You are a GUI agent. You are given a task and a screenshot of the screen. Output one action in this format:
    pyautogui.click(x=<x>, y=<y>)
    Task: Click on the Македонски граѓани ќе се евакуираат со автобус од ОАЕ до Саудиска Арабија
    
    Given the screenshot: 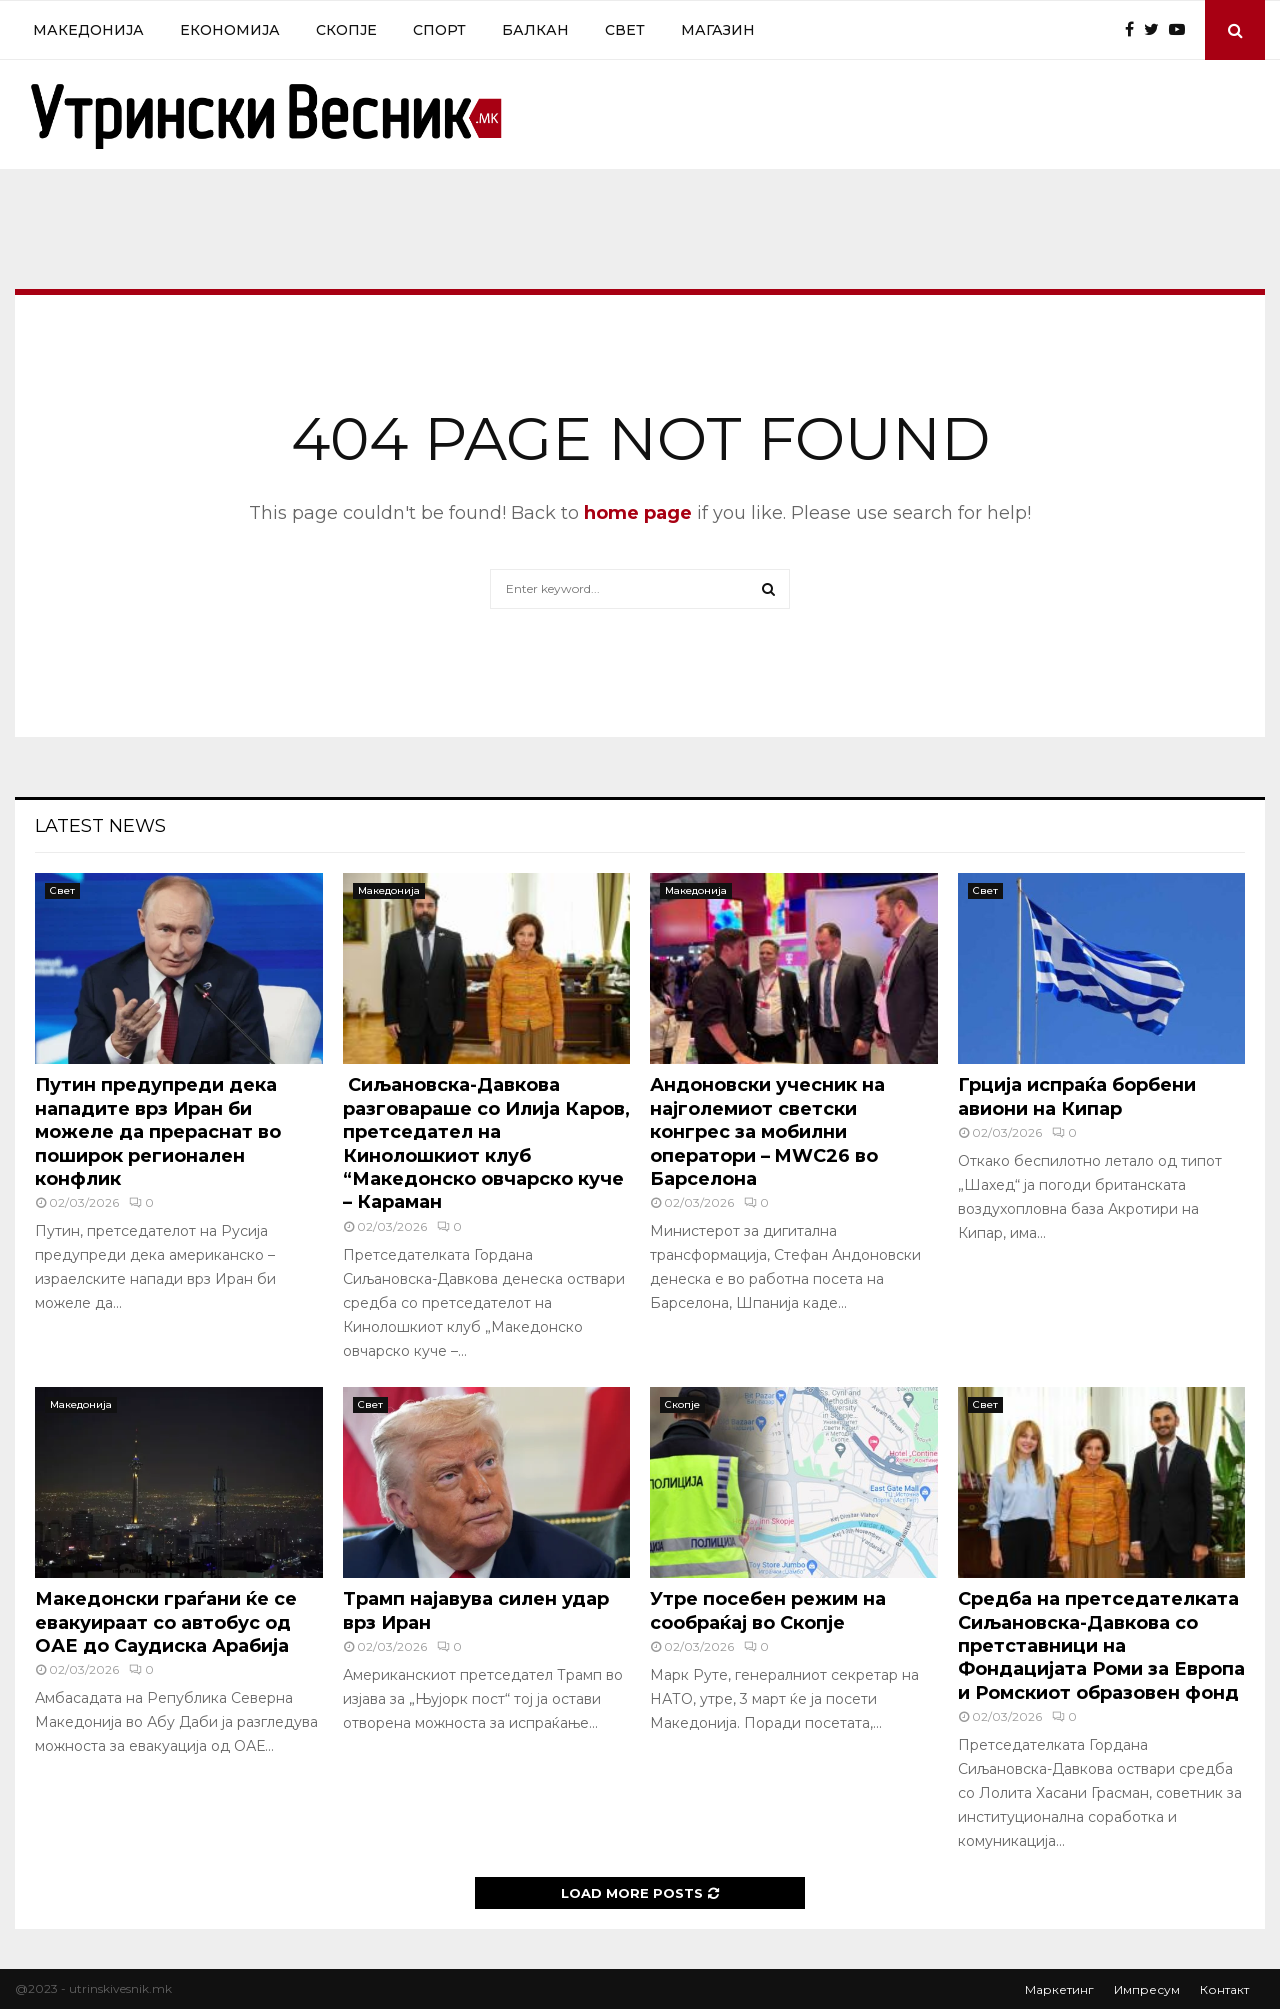 What is the action you would take?
    pyautogui.click(x=166, y=1622)
    